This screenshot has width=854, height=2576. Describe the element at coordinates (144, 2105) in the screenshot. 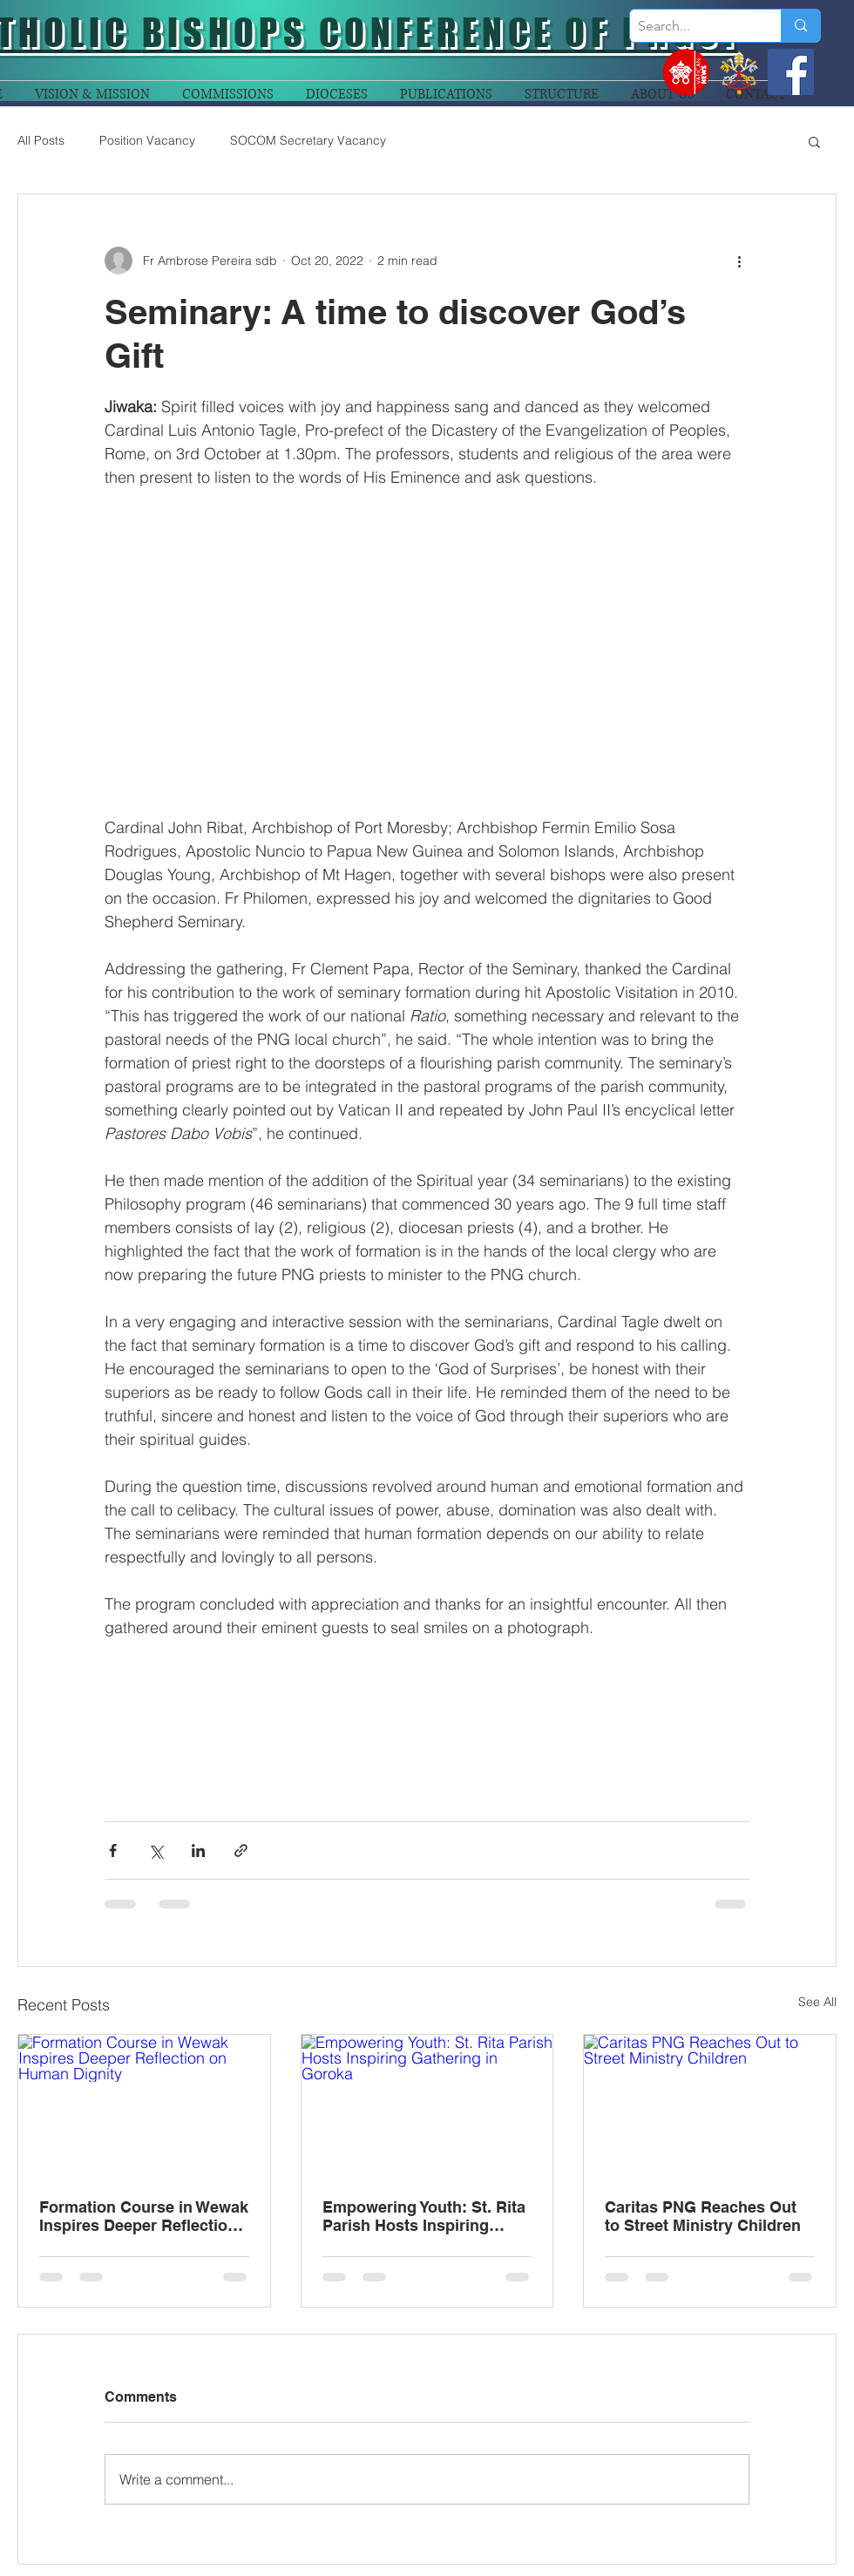

I see `[Formation Course in Wewak Inspires Deeper Reflection on Human Dignity]` at that location.